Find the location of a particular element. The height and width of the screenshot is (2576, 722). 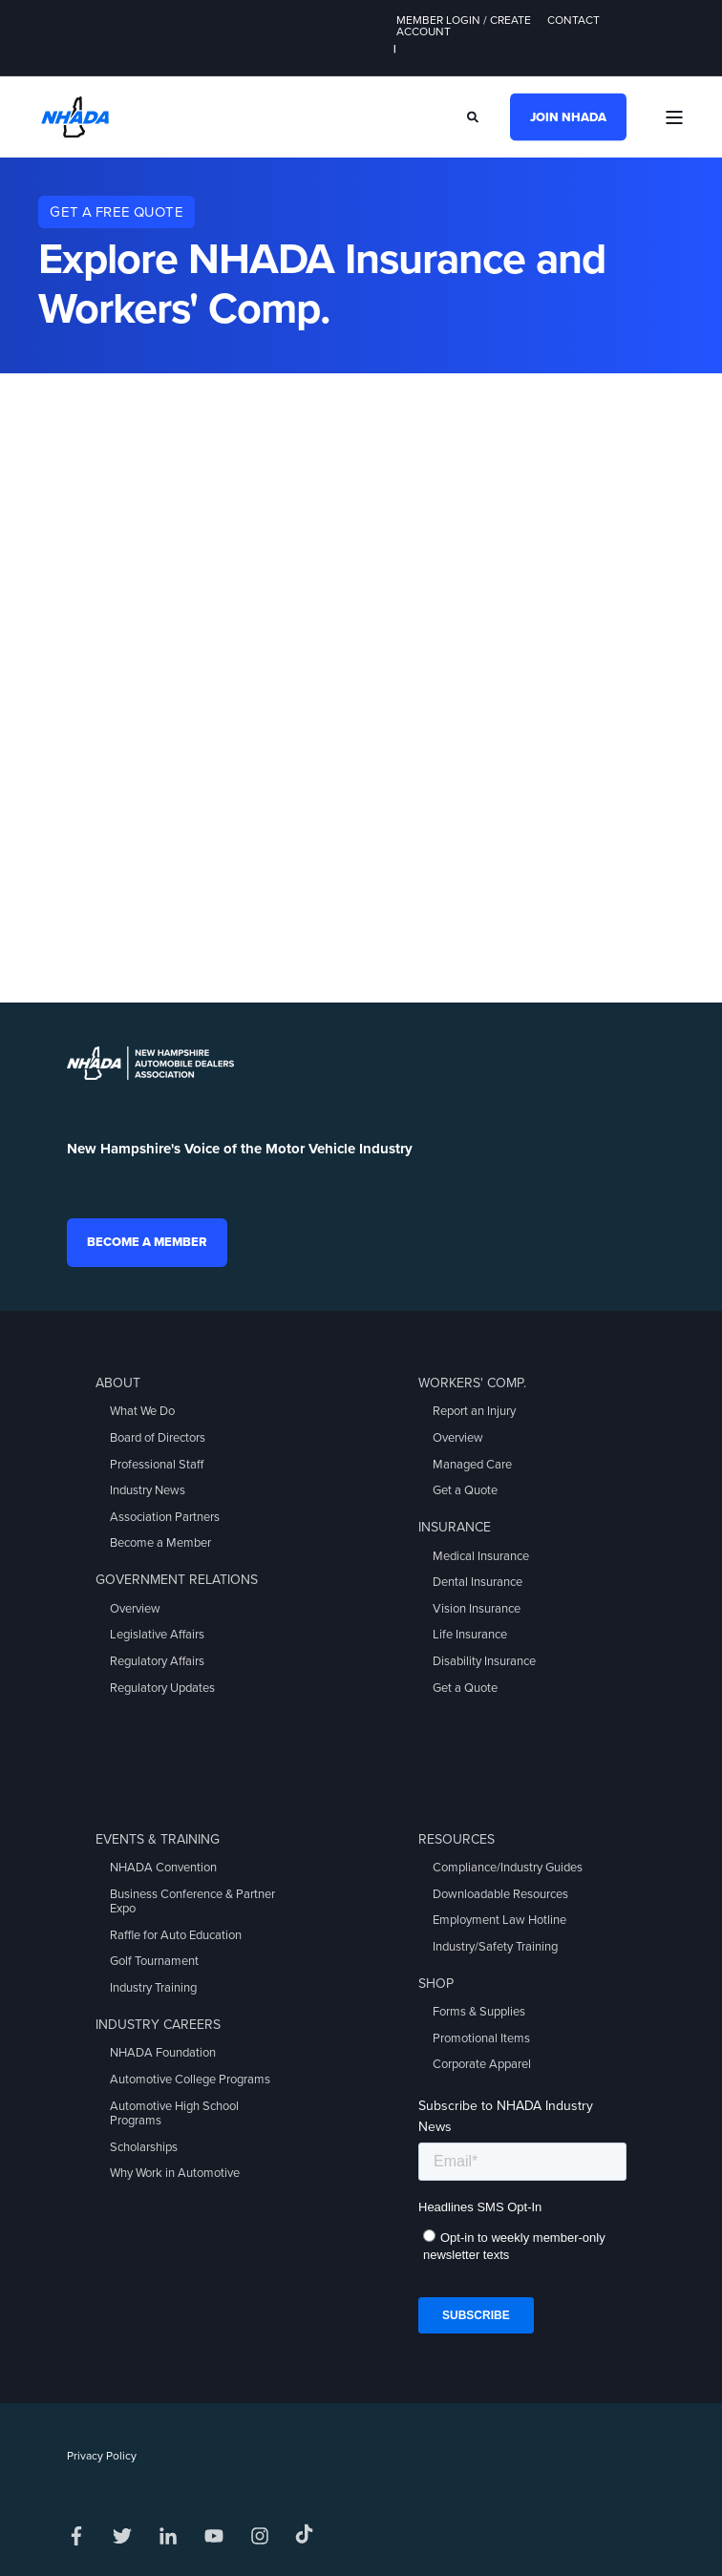

Promotional Items [menuitem] is located at coordinates (481, 2038).